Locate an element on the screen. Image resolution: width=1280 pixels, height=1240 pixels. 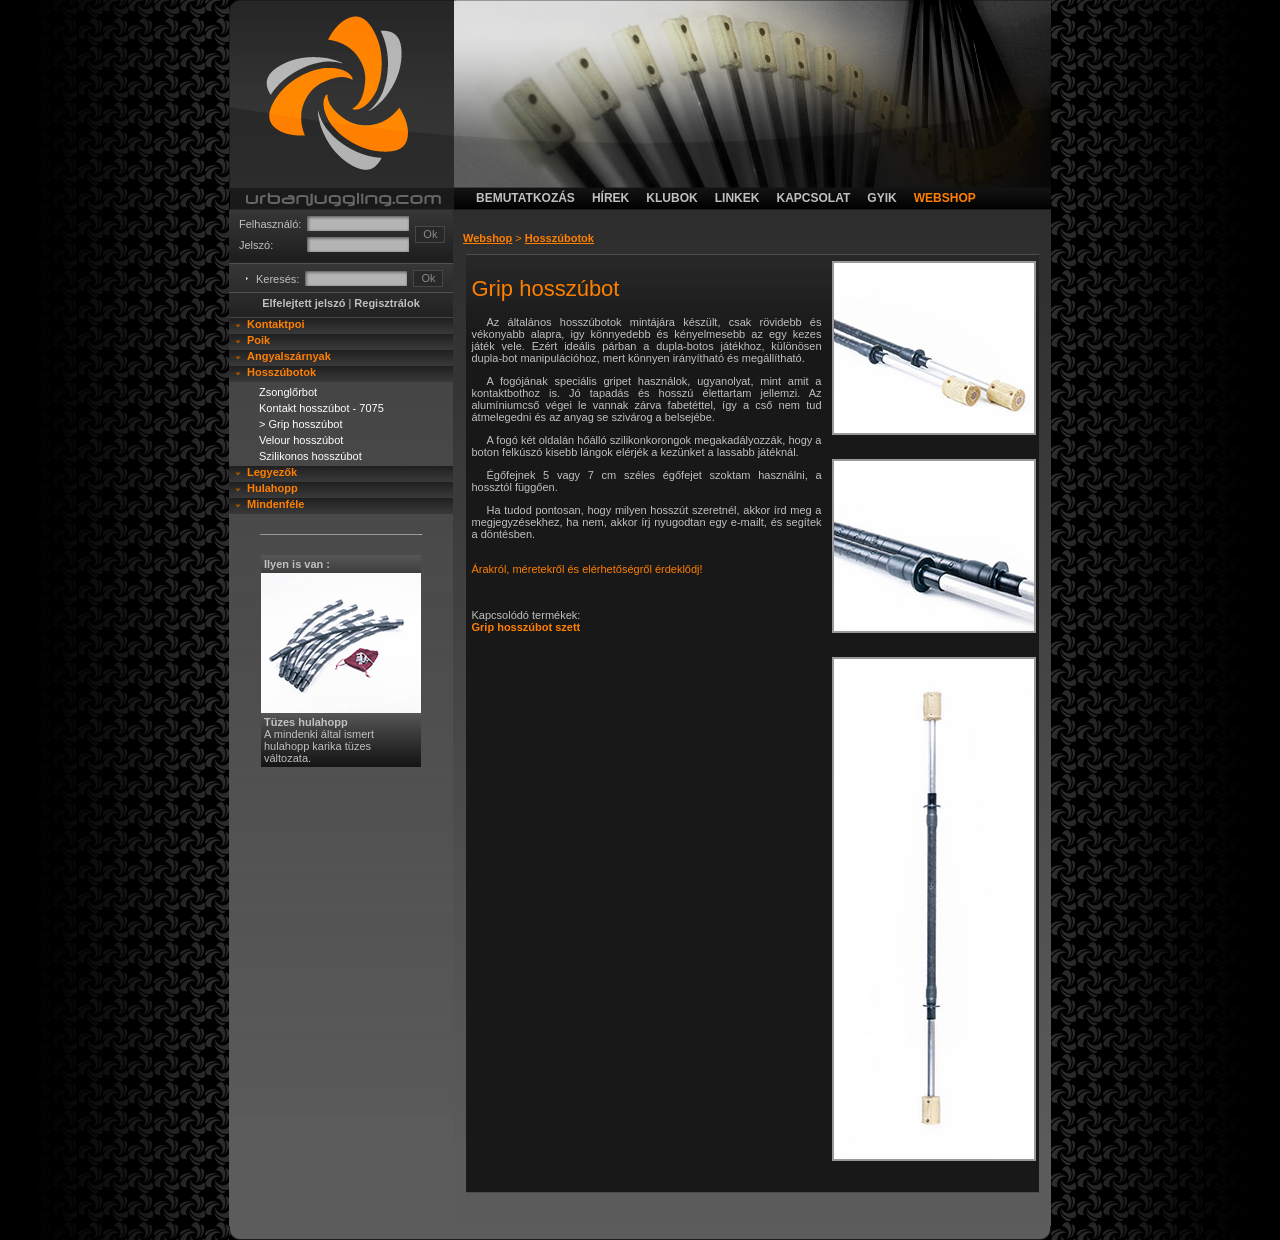
Szilikonos hosszúbot is located at coordinates (310, 456).